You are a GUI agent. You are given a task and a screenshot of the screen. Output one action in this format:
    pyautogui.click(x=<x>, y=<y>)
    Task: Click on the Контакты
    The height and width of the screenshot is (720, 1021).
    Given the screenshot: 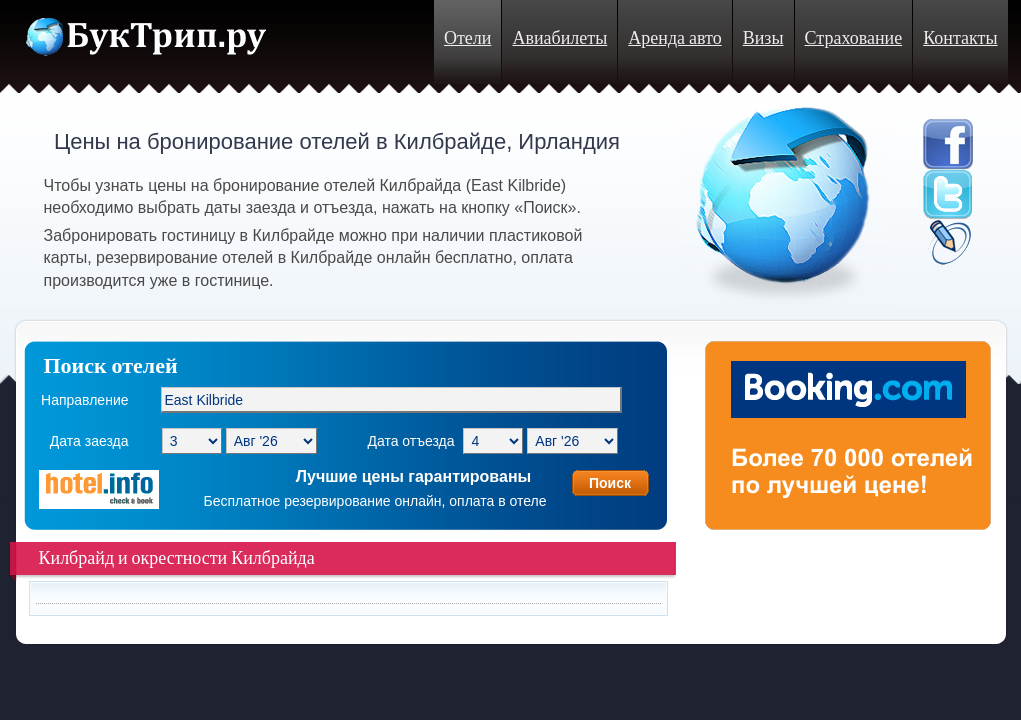 What is the action you would take?
    pyautogui.click(x=960, y=38)
    